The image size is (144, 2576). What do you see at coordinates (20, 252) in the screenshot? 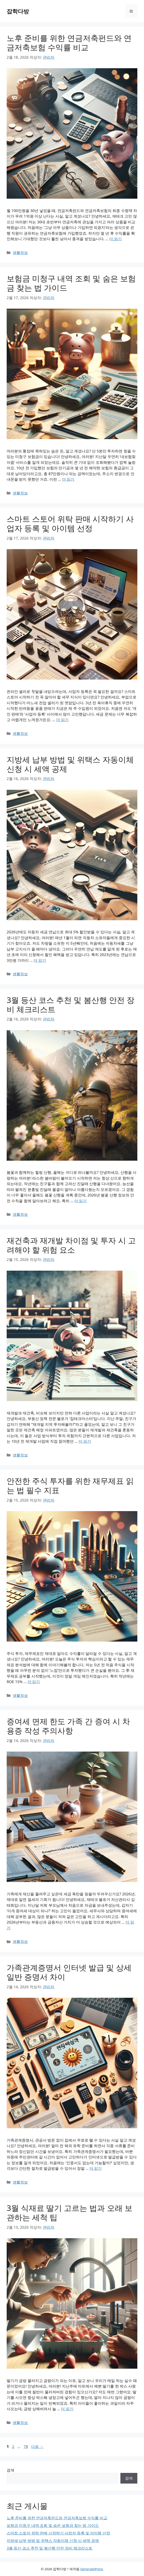
I see `생활정보` at bounding box center [20, 252].